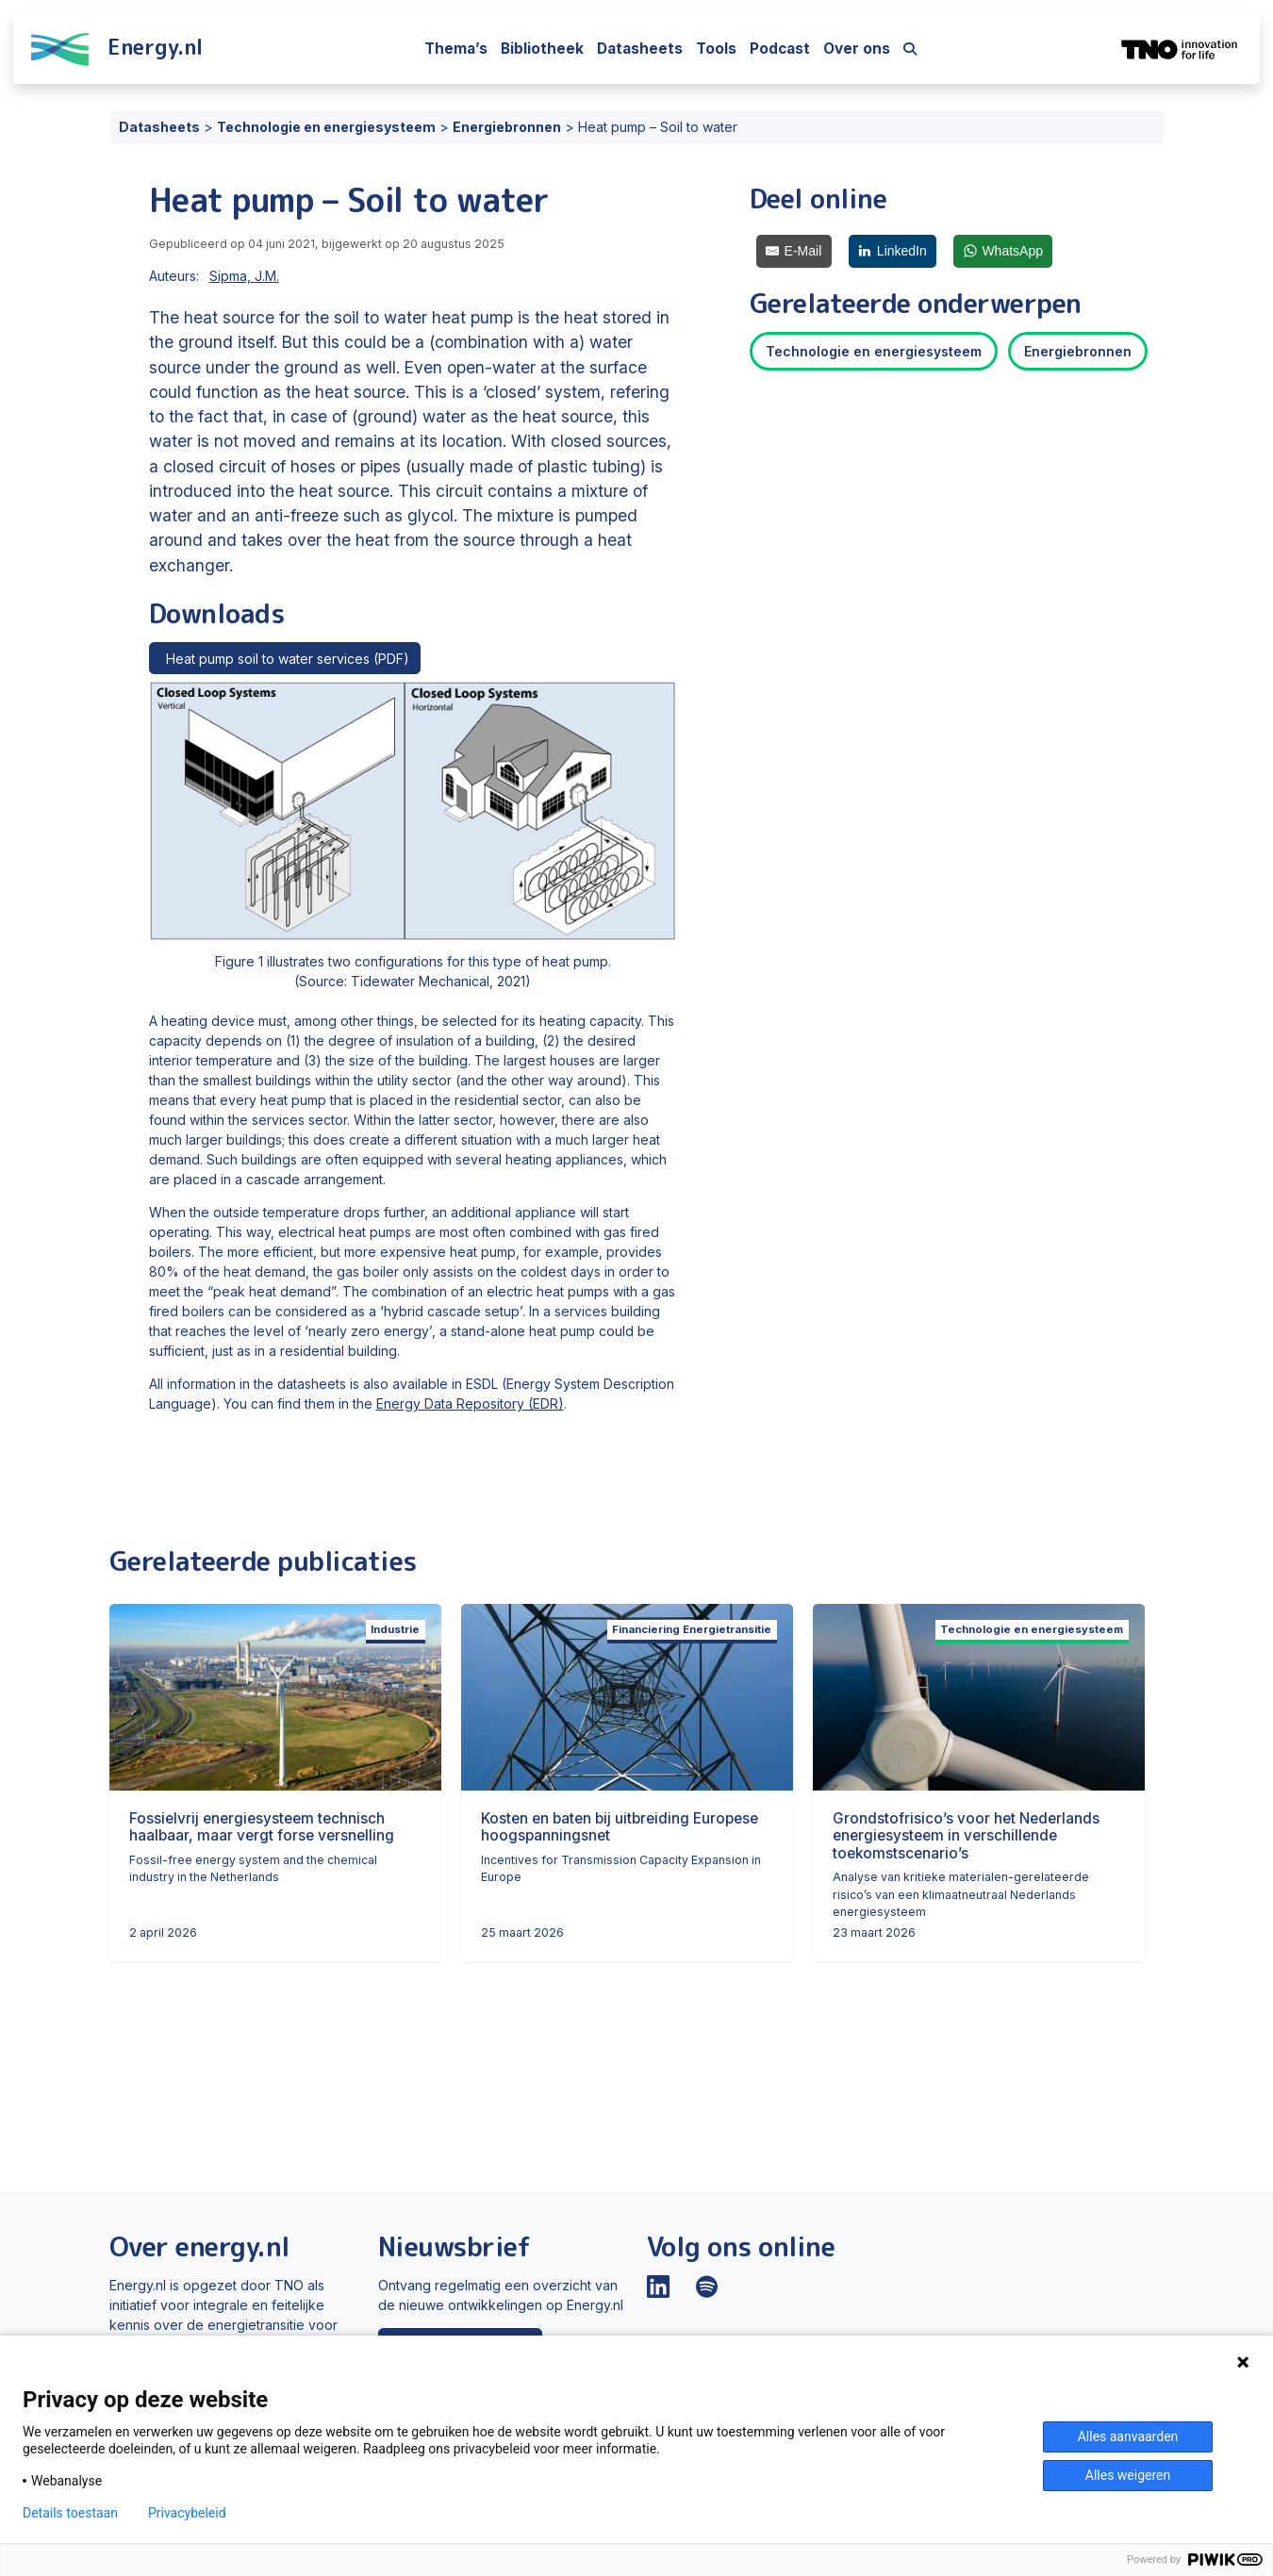 Image resolution: width=1273 pixels, height=2576 pixels. What do you see at coordinates (640, 49) in the screenshot?
I see `Datasheets` at bounding box center [640, 49].